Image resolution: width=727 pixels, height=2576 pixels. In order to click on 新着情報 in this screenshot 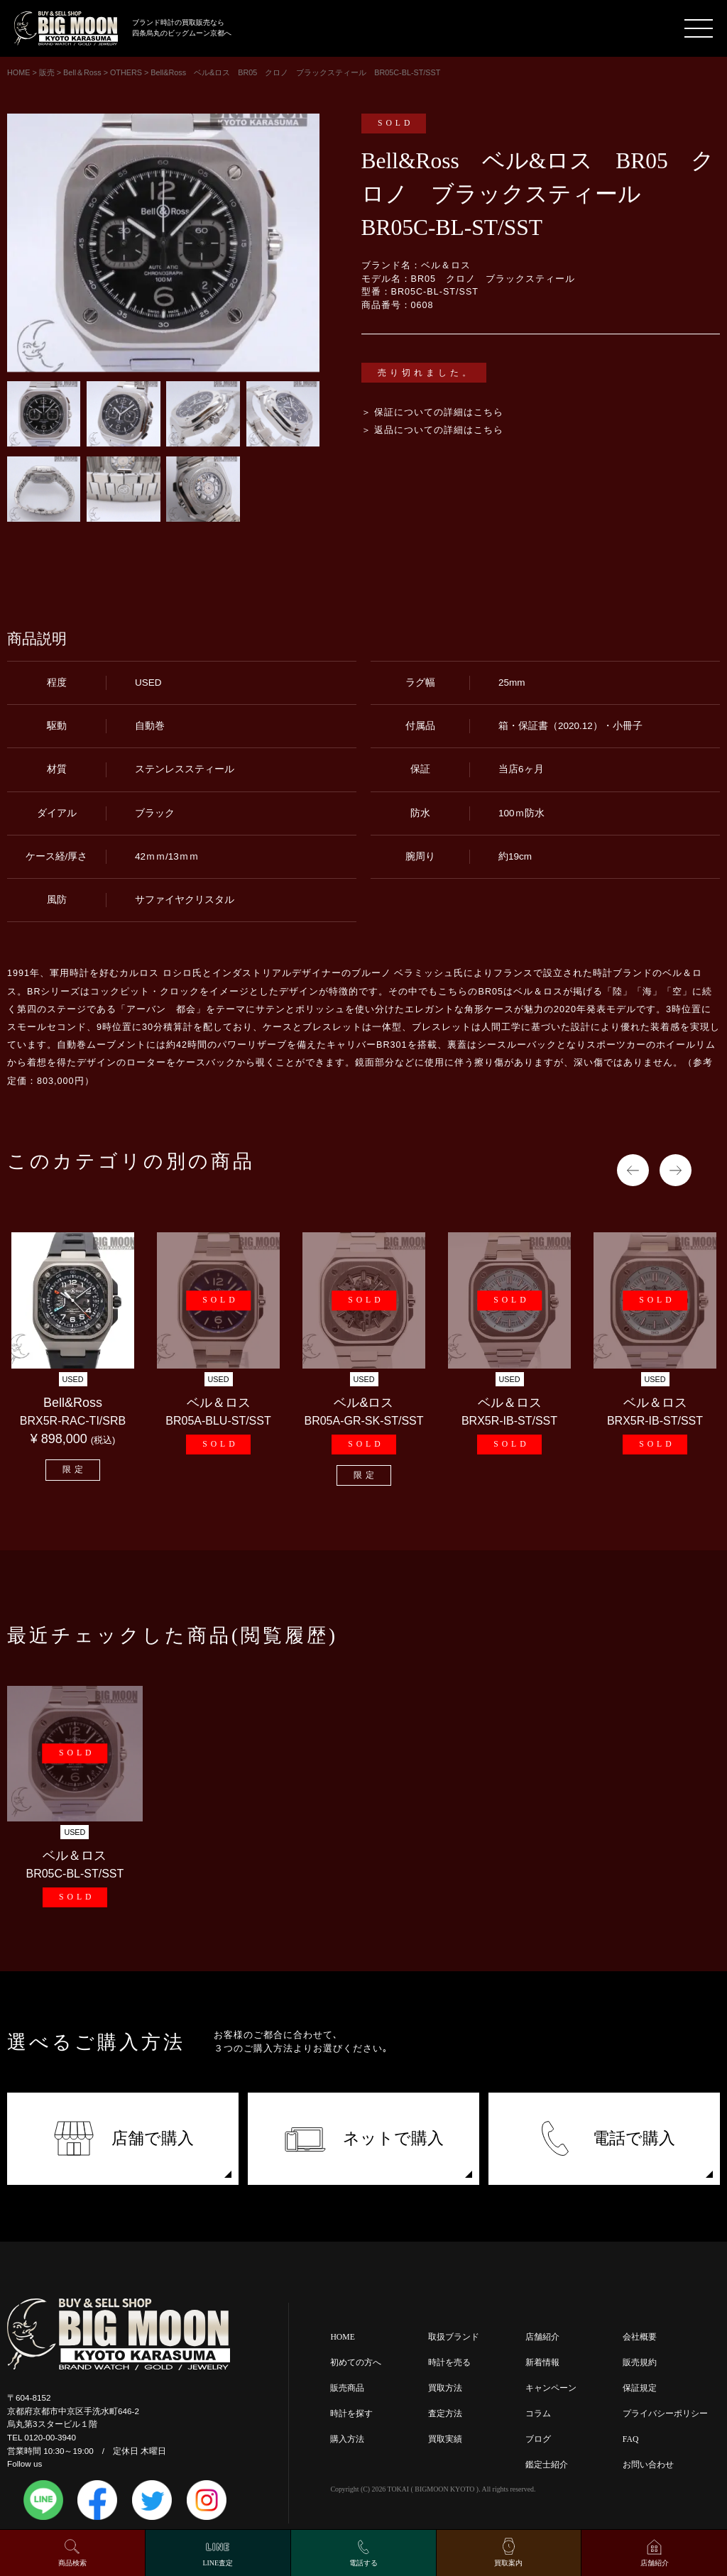, I will do `click(542, 2362)`.